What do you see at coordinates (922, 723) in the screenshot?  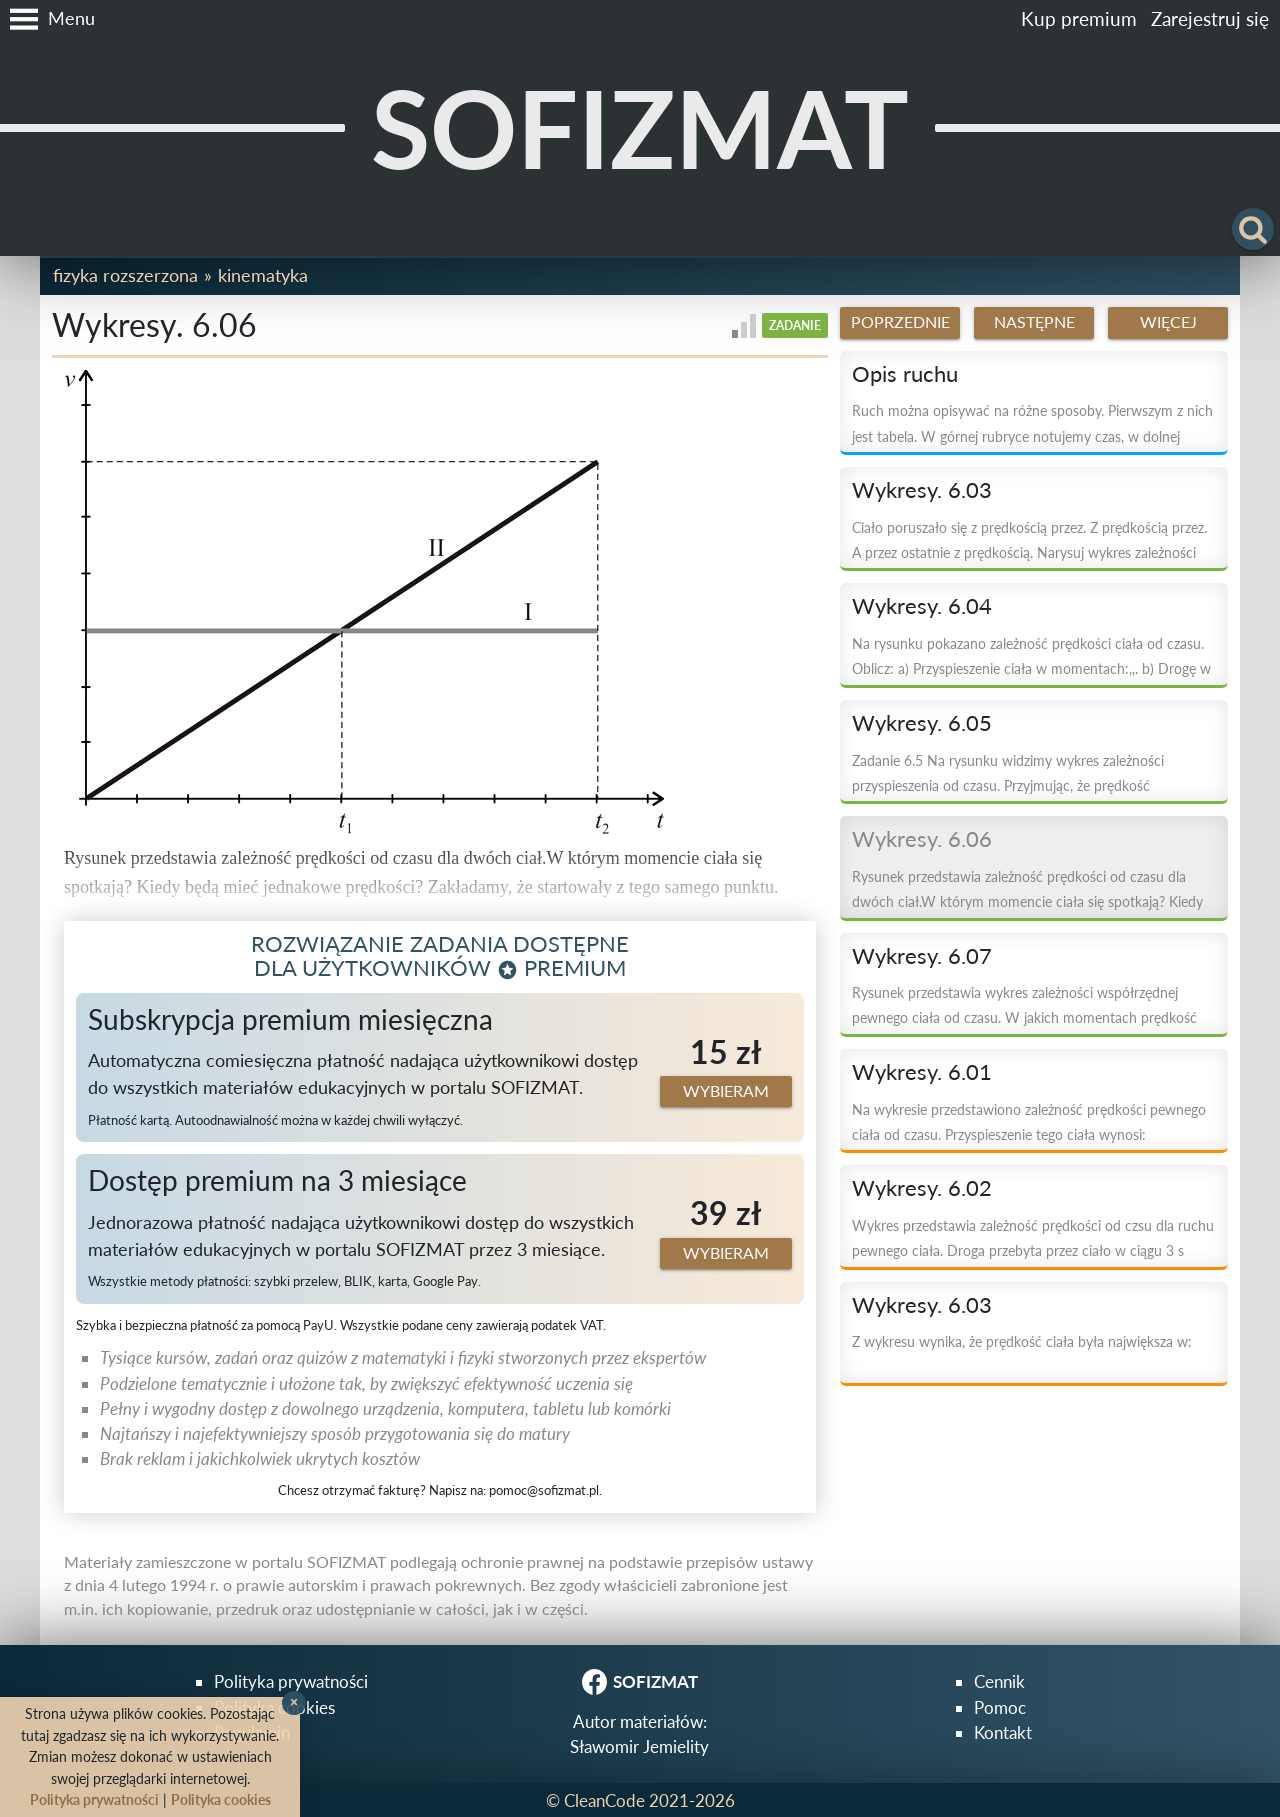 I see `Wykresy. 6.05` at bounding box center [922, 723].